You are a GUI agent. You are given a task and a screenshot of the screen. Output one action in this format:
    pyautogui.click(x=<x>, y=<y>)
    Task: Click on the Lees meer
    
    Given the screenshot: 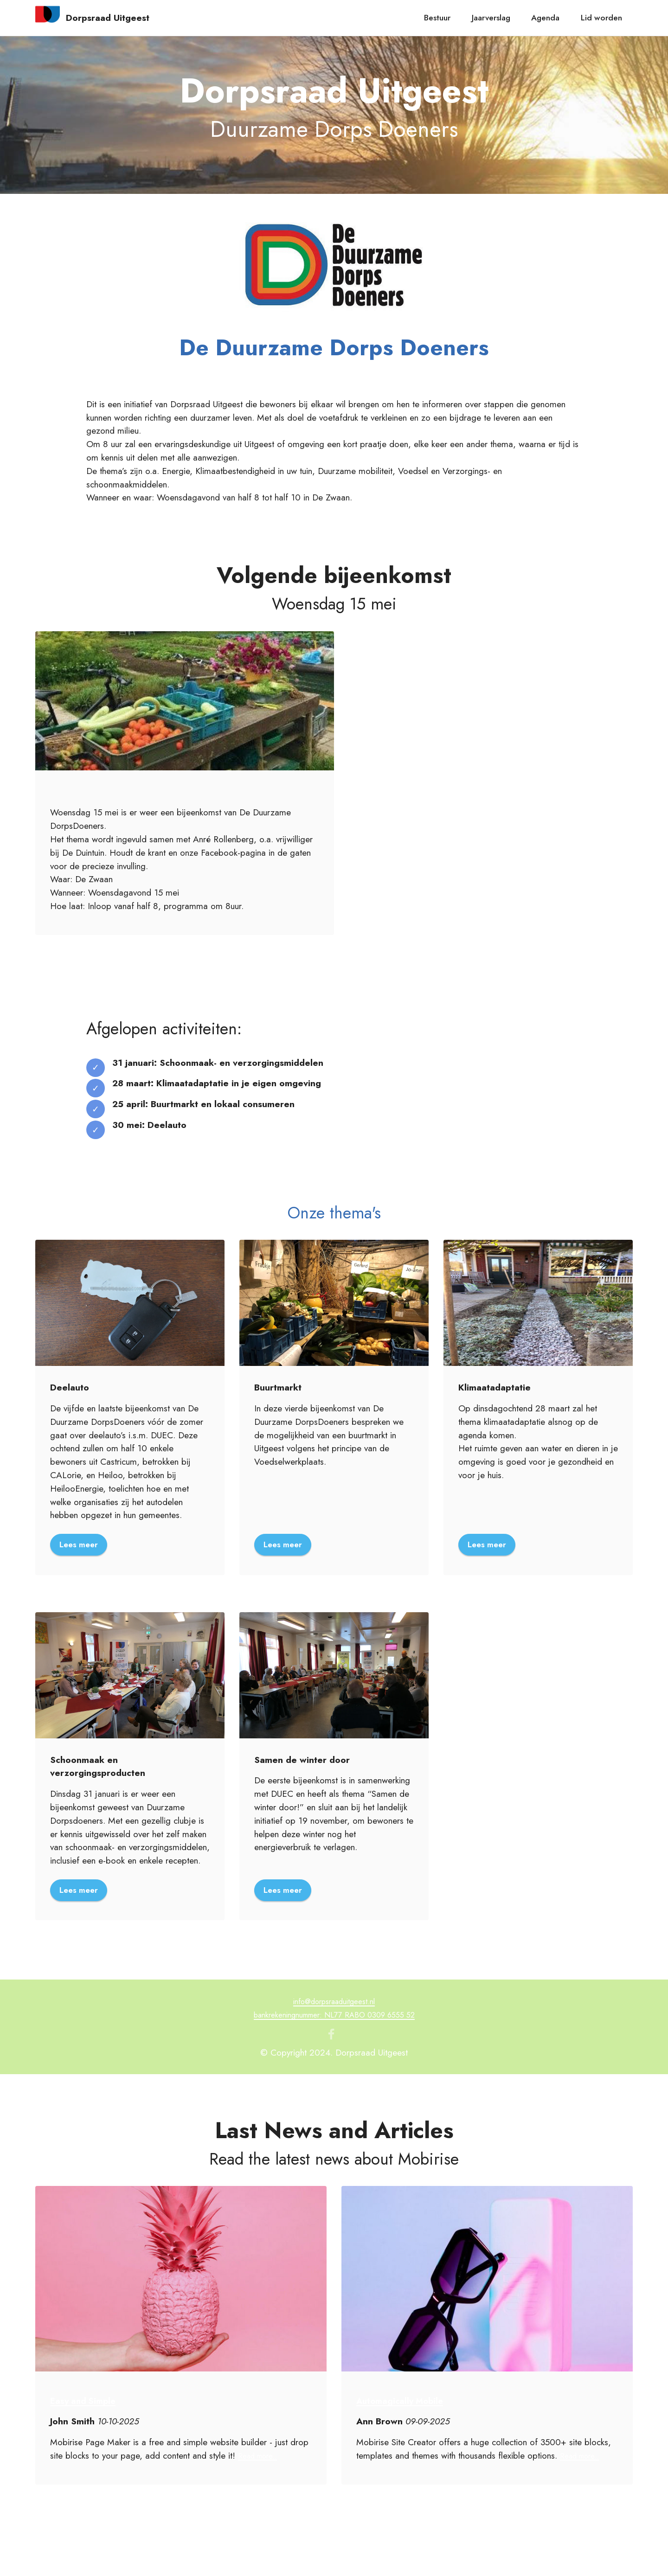 What is the action you would take?
    pyautogui.click(x=80, y=1544)
    